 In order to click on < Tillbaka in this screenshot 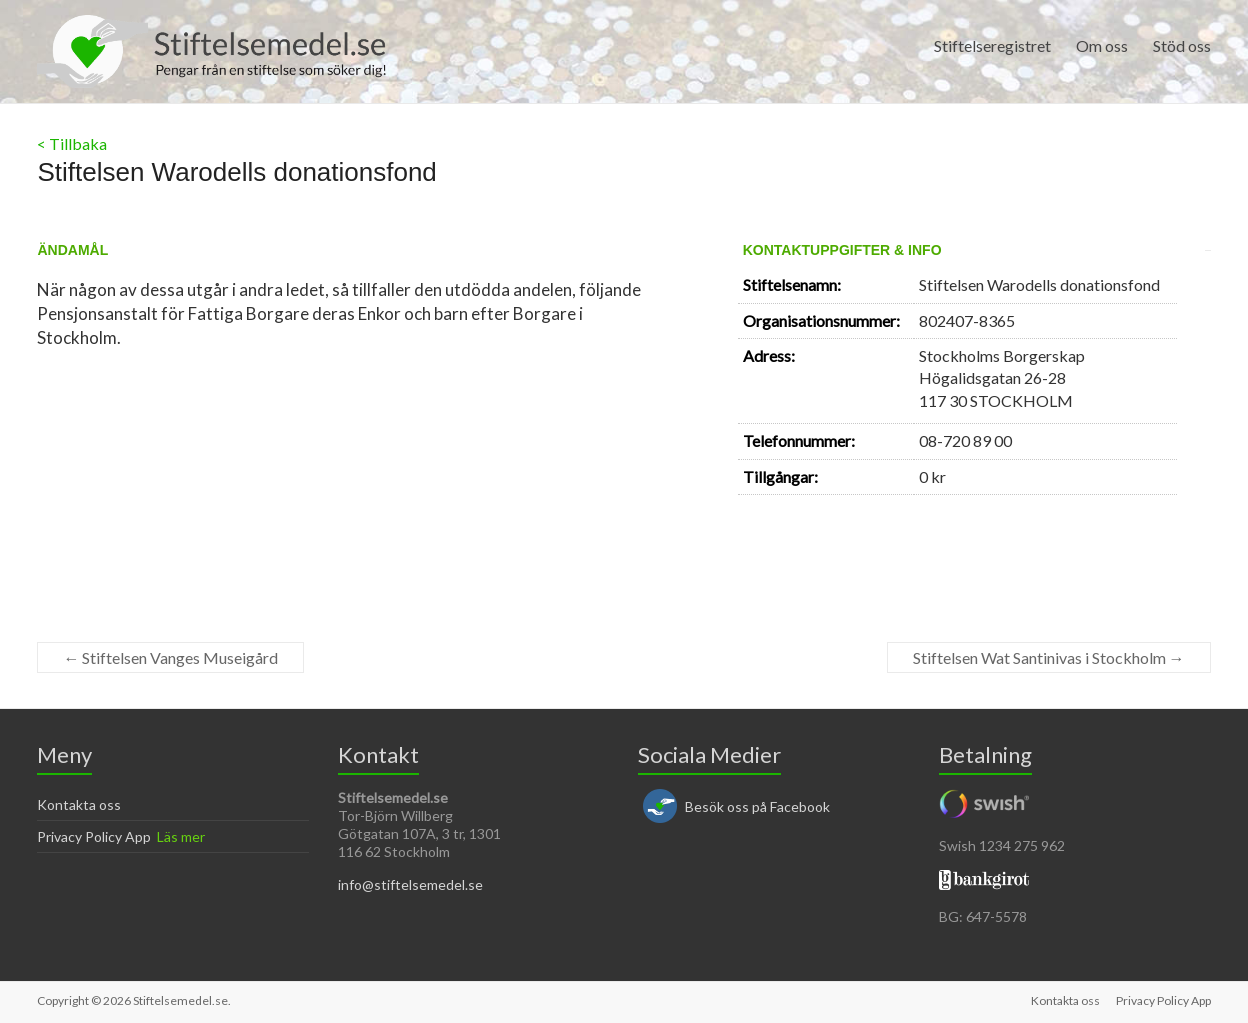, I will do `click(72, 143)`.